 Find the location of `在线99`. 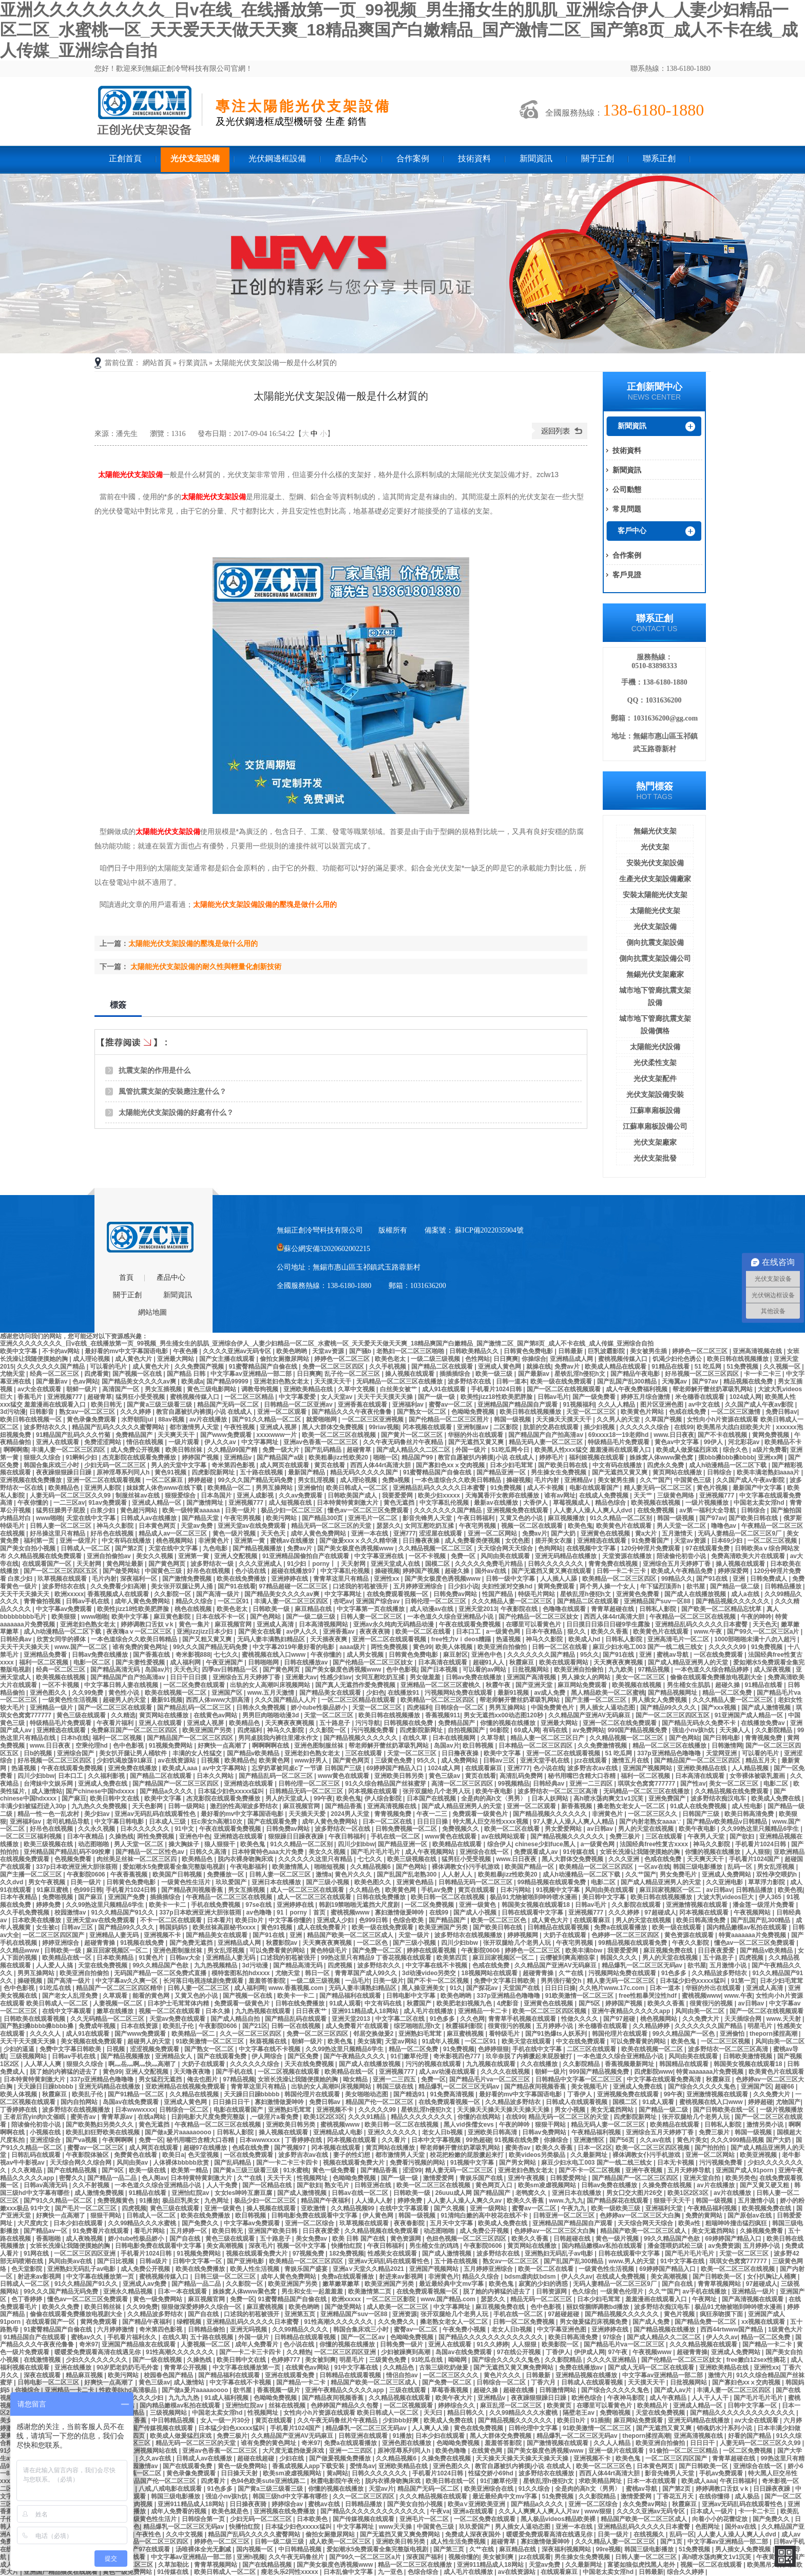

在线99 is located at coordinates (683, 1427).